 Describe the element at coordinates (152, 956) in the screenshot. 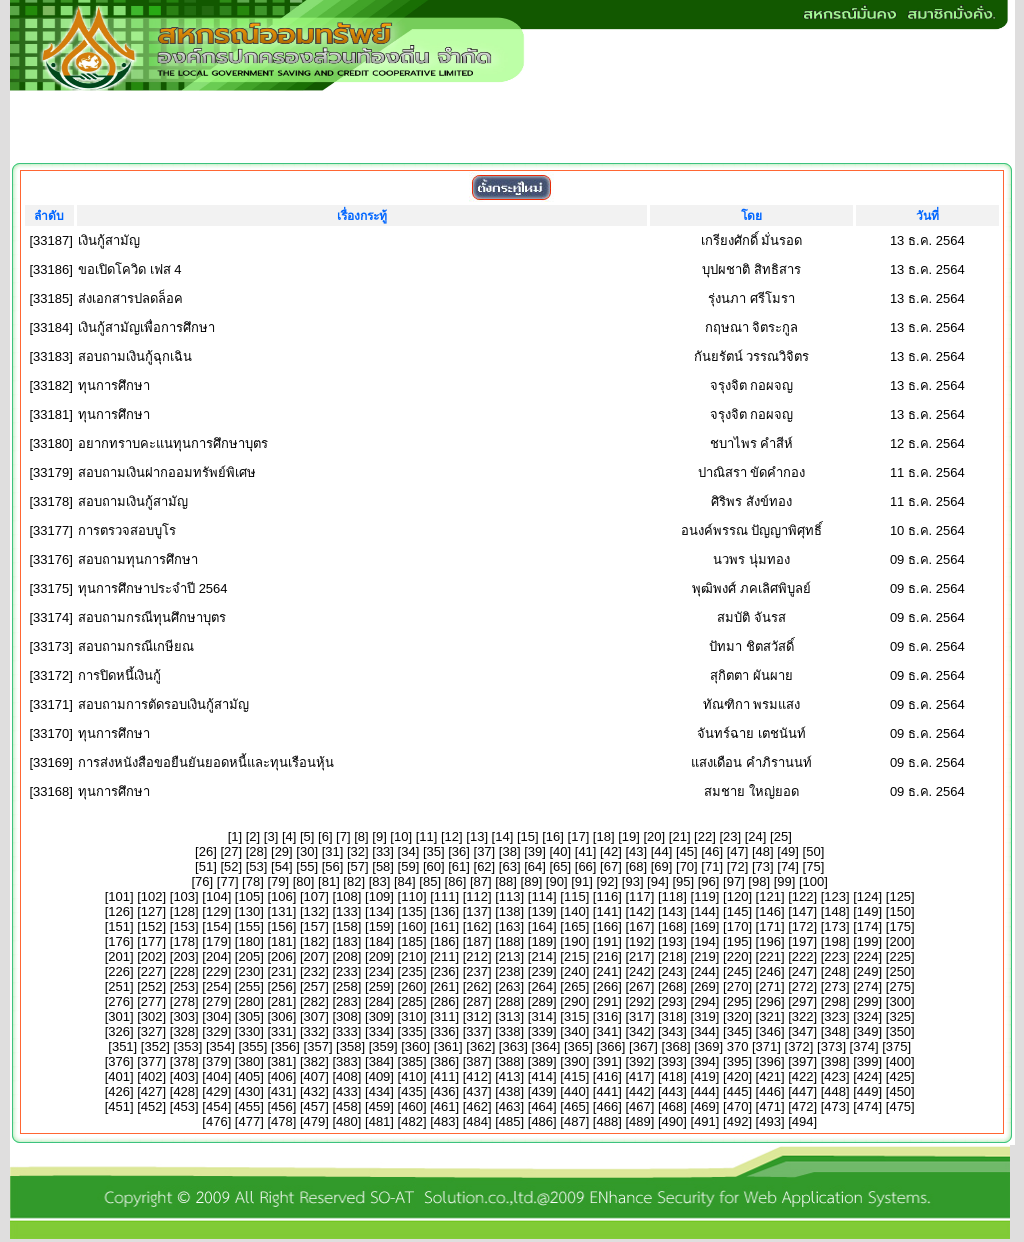

I see `202` at that location.